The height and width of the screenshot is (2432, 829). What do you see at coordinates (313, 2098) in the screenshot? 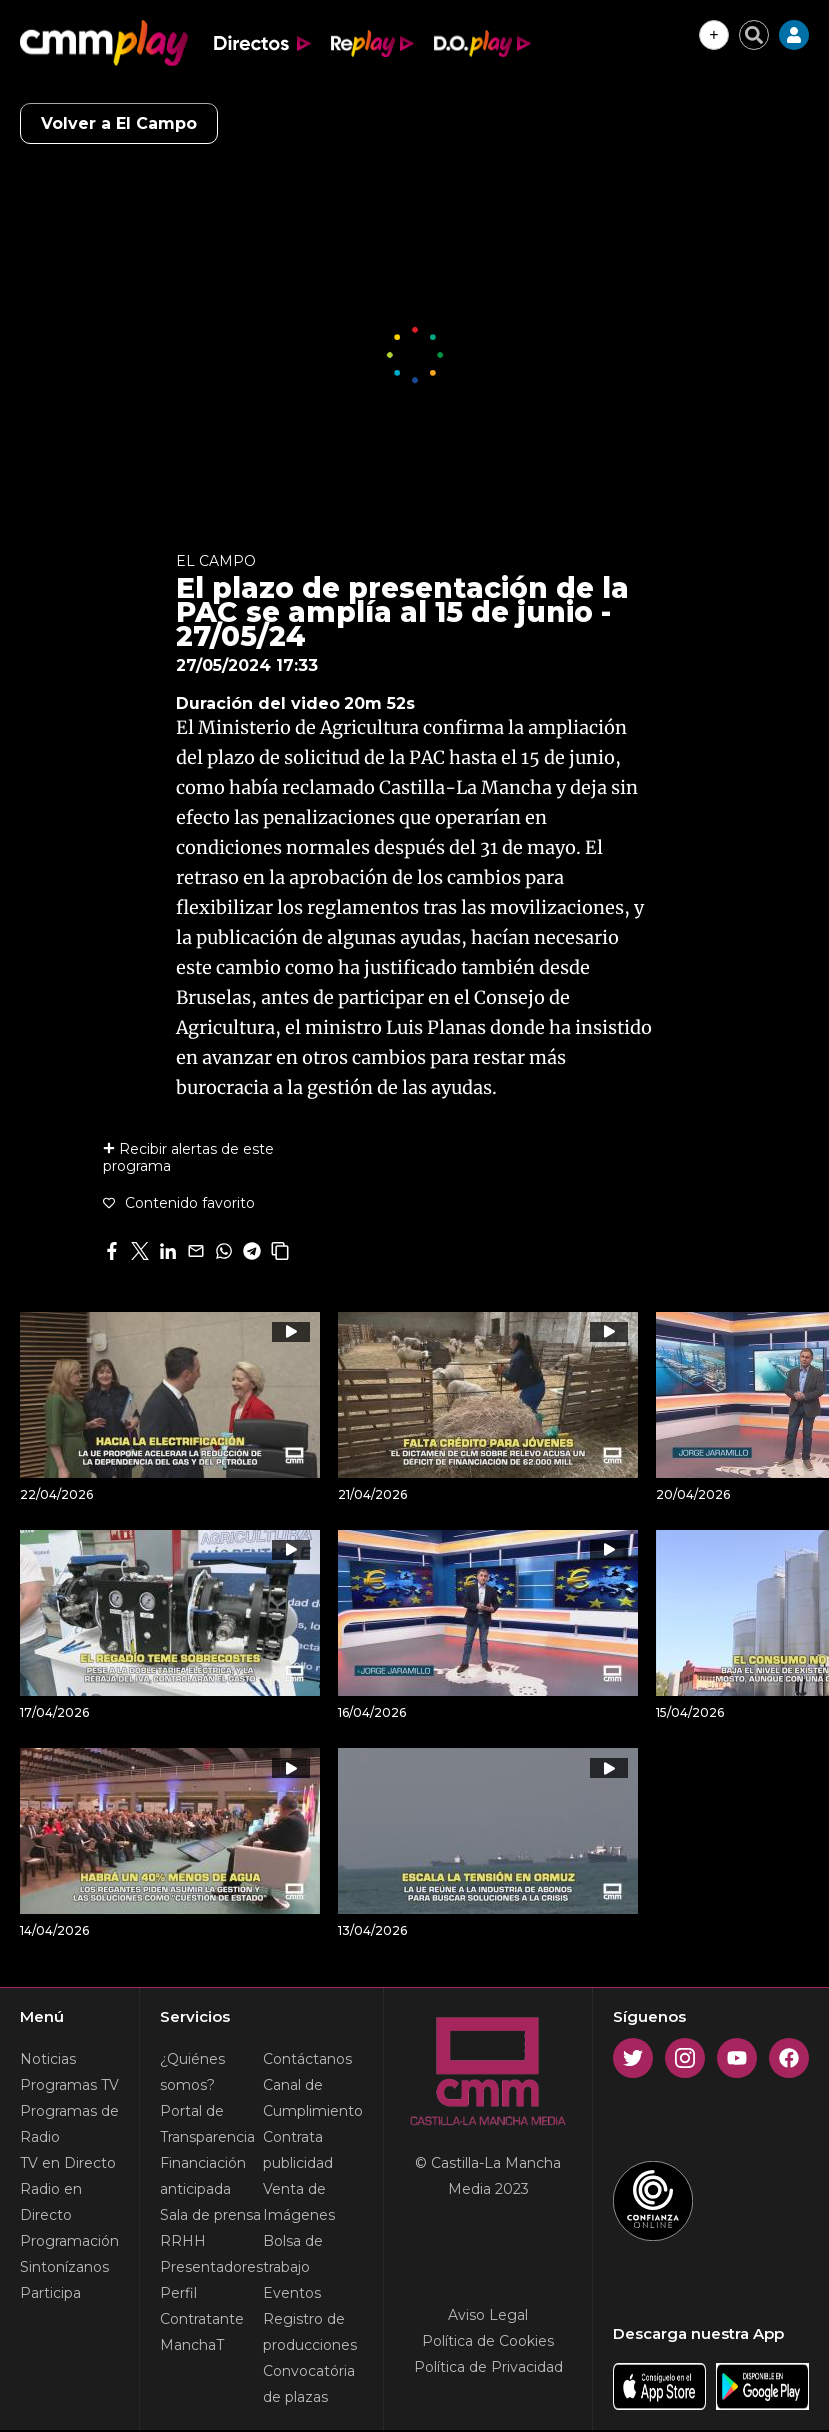
I see `Canal de Cumplimiento` at bounding box center [313, 2098].